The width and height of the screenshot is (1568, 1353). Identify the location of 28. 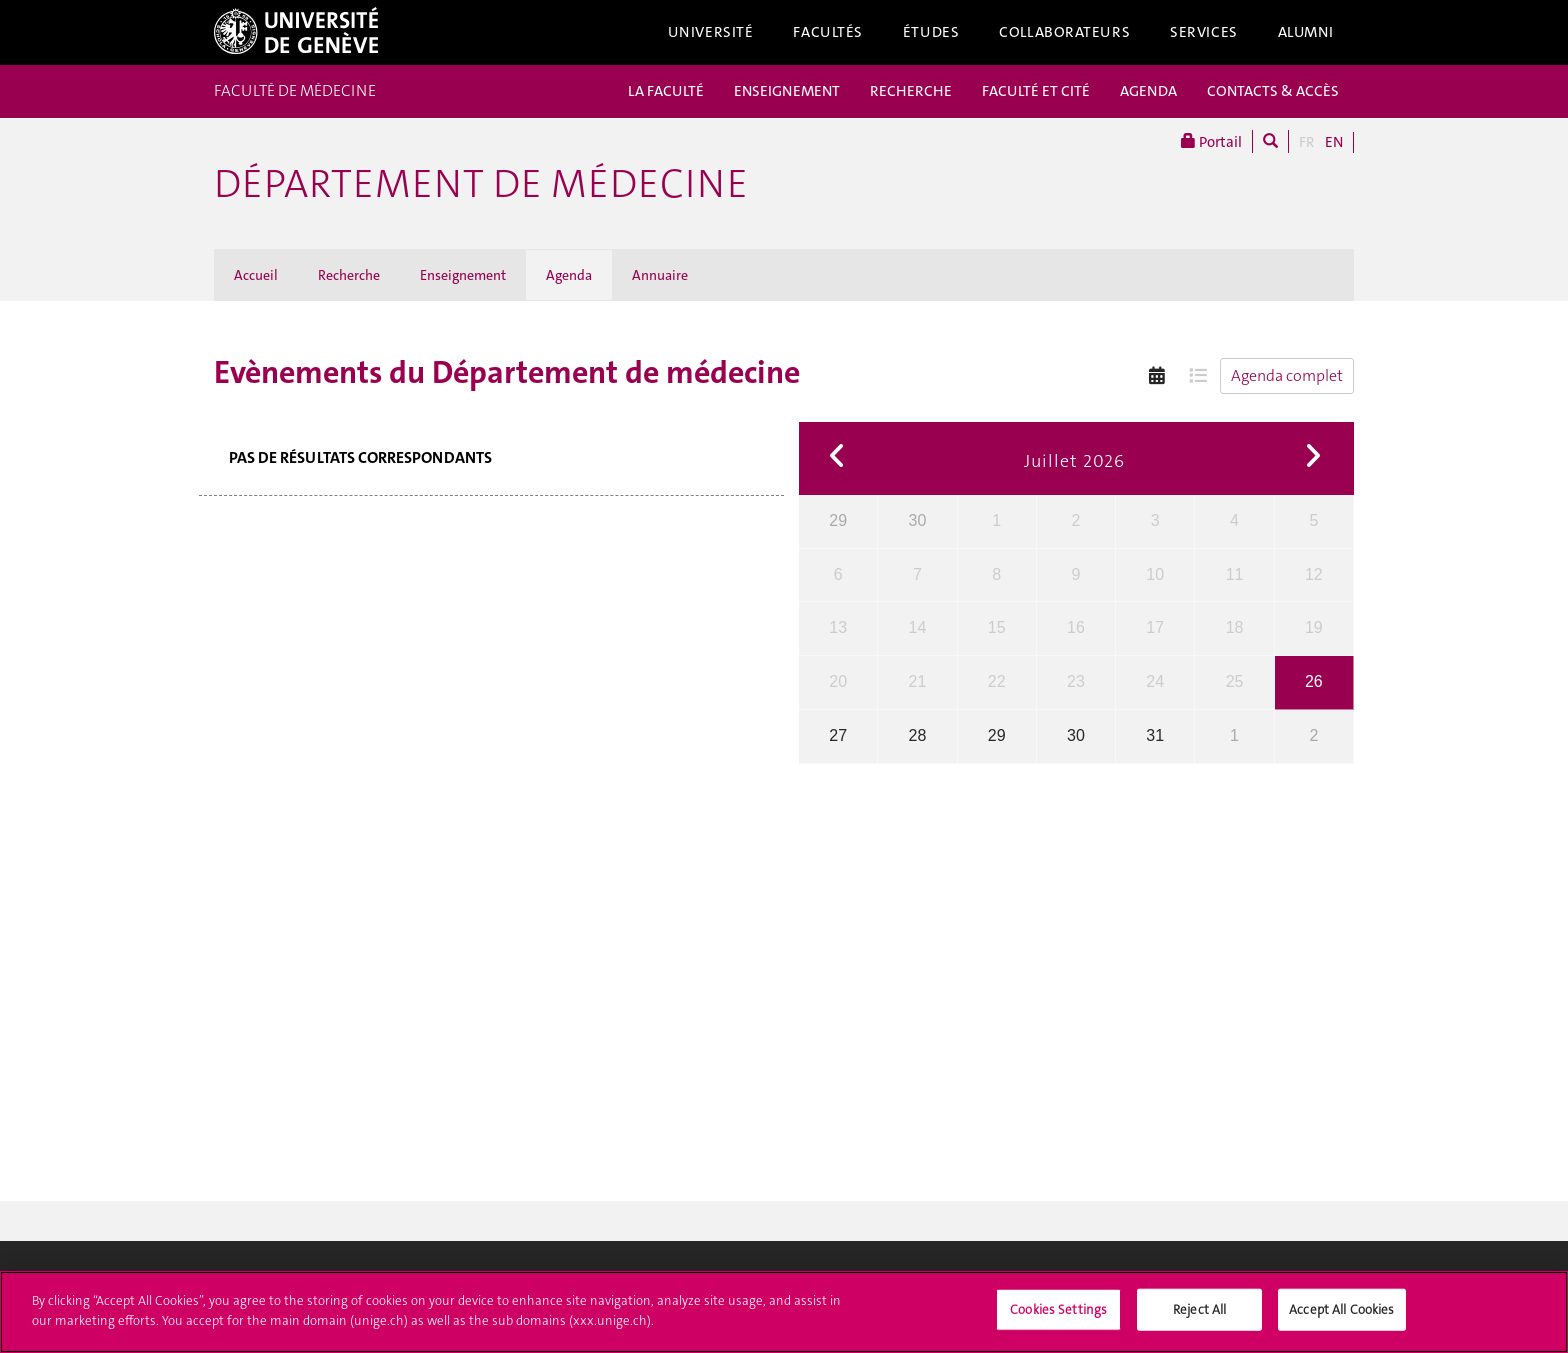
(918, 735).